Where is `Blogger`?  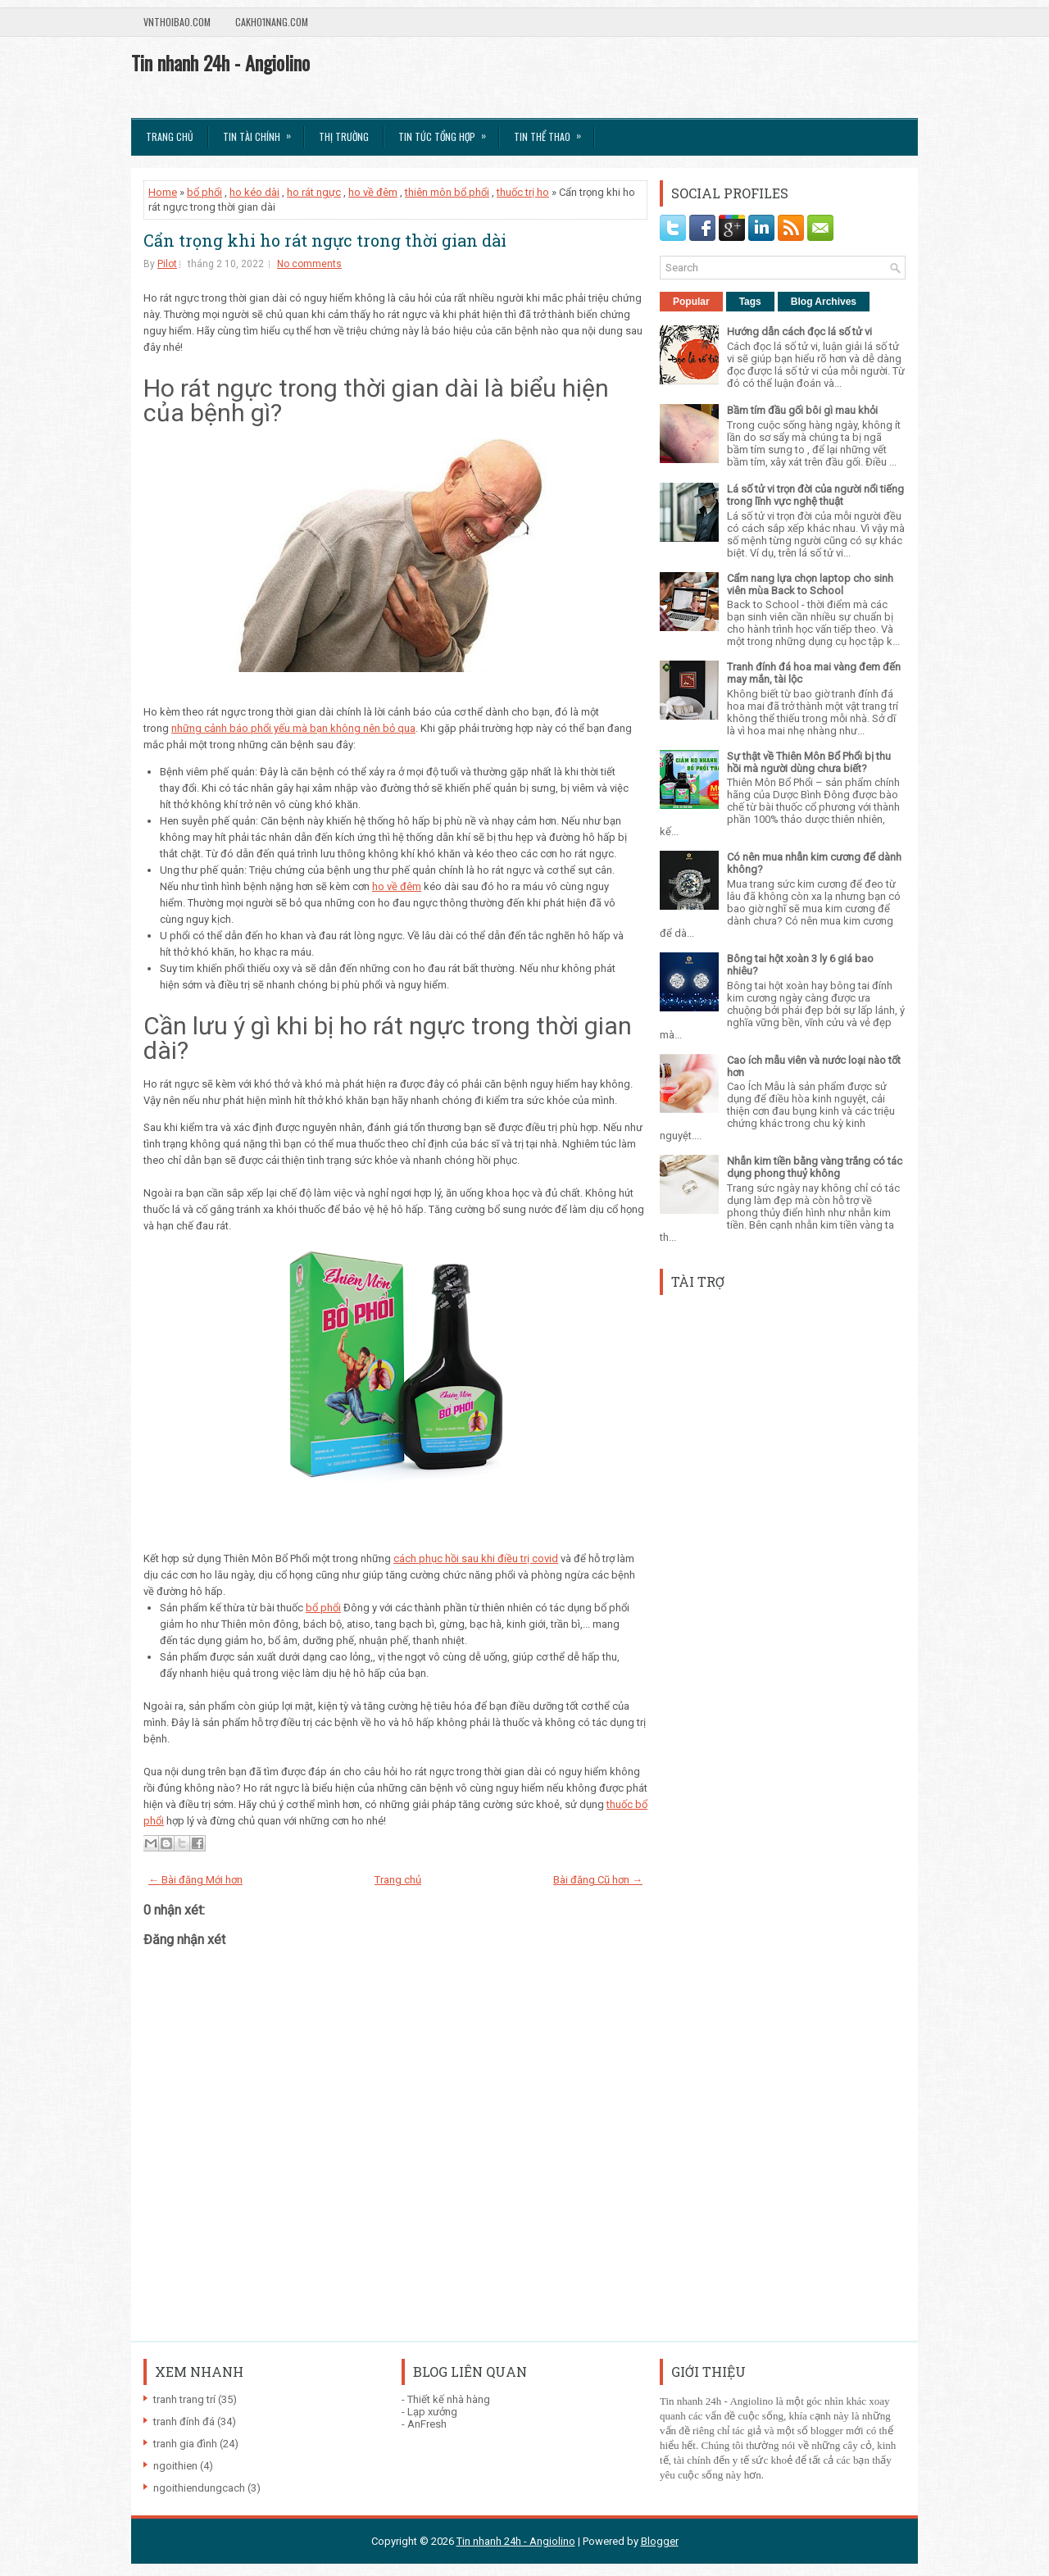 Blogger is located at coordinates (660, 2541).